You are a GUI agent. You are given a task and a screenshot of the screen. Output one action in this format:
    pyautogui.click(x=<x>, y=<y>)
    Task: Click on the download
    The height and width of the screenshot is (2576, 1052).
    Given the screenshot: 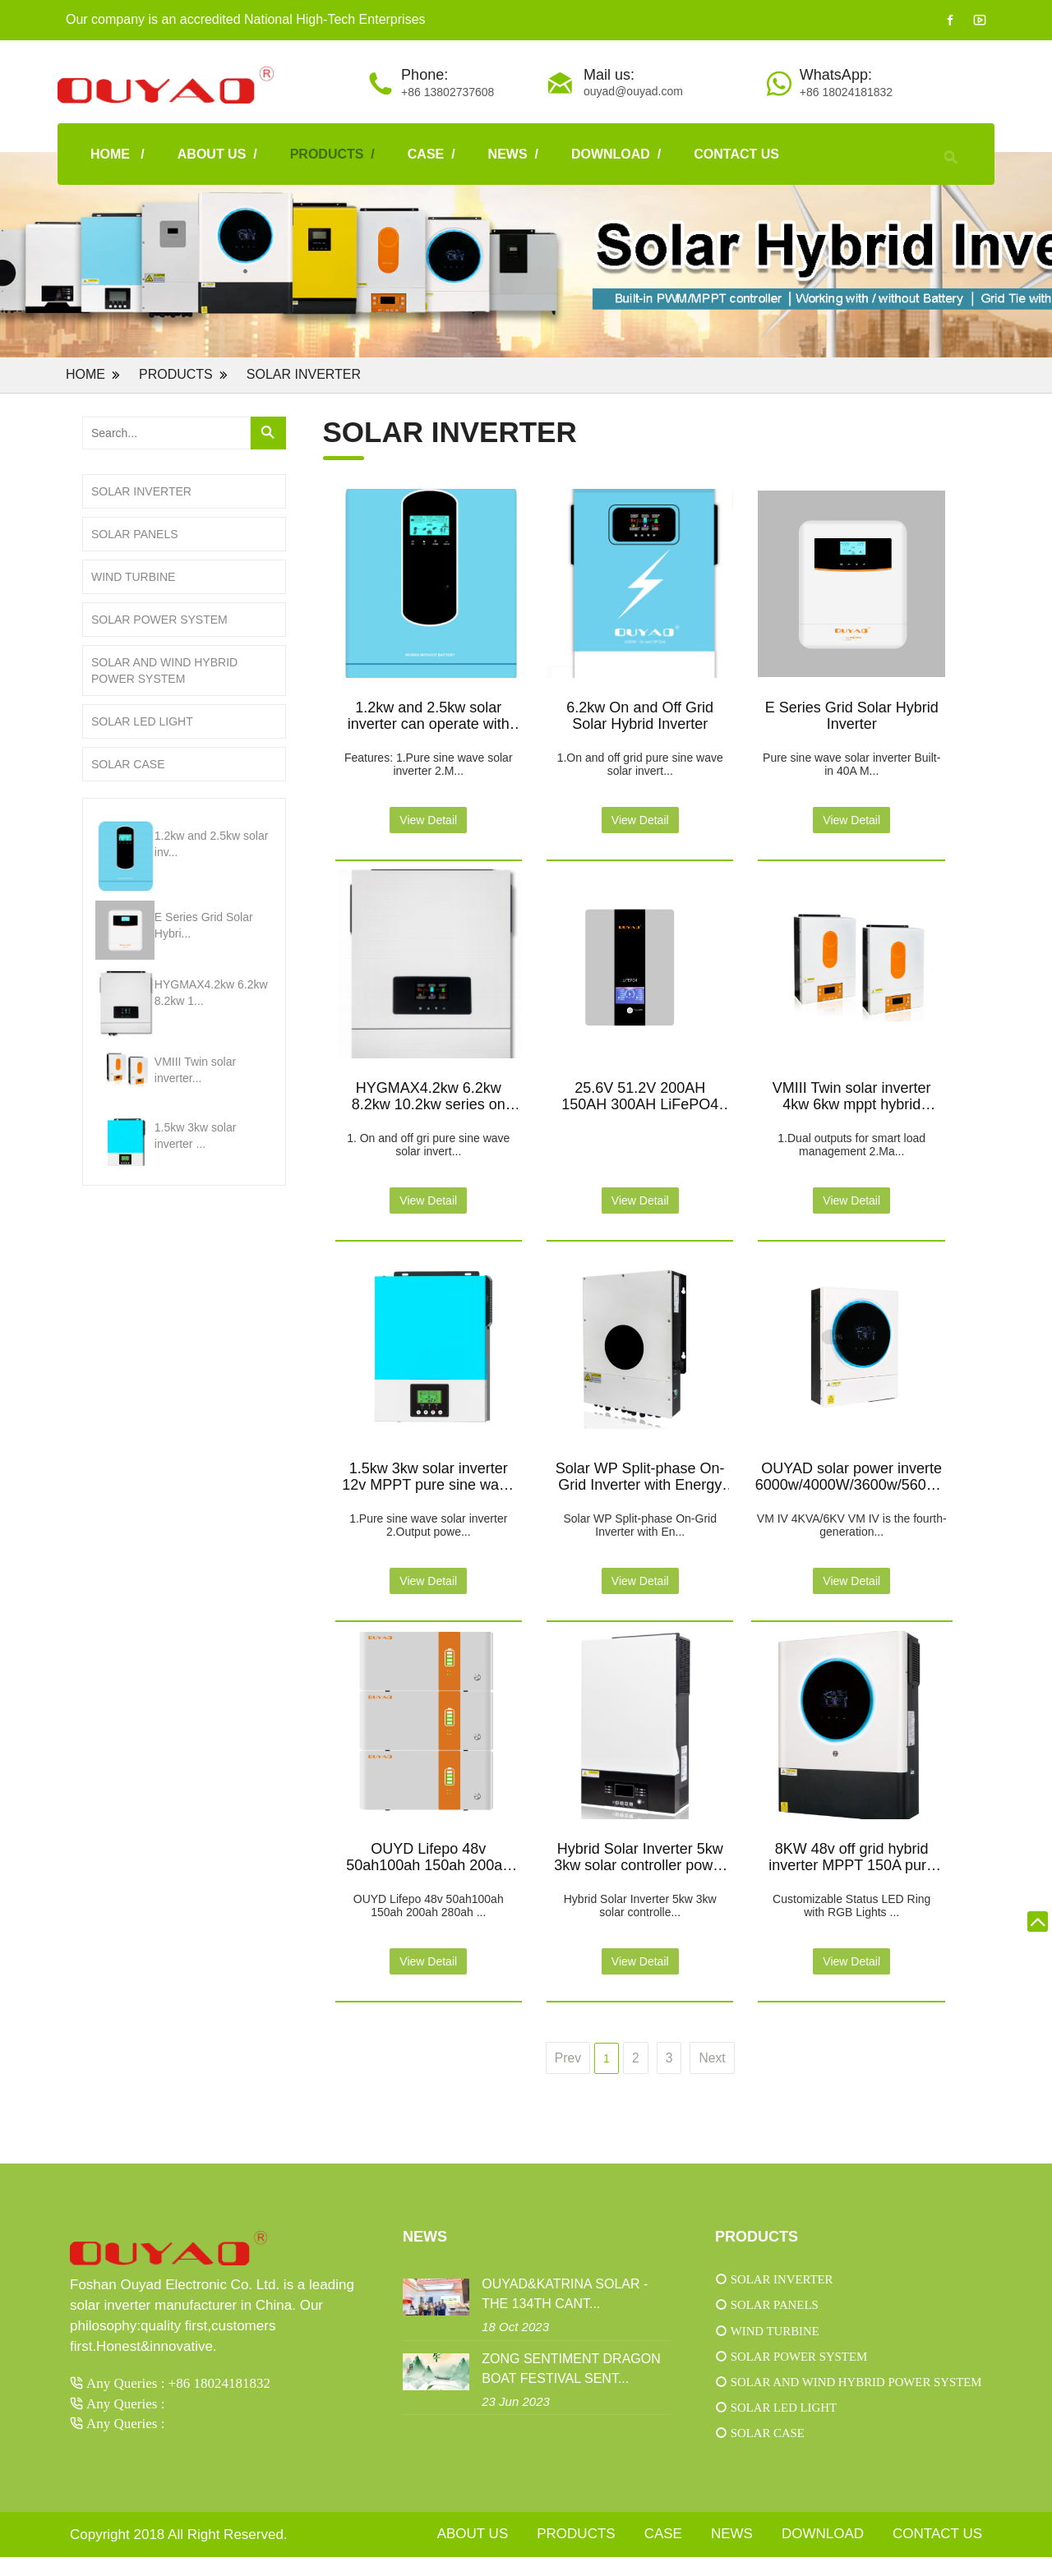 What is the action you would take?
    pyautogui.click(x=823, y=2552)
    